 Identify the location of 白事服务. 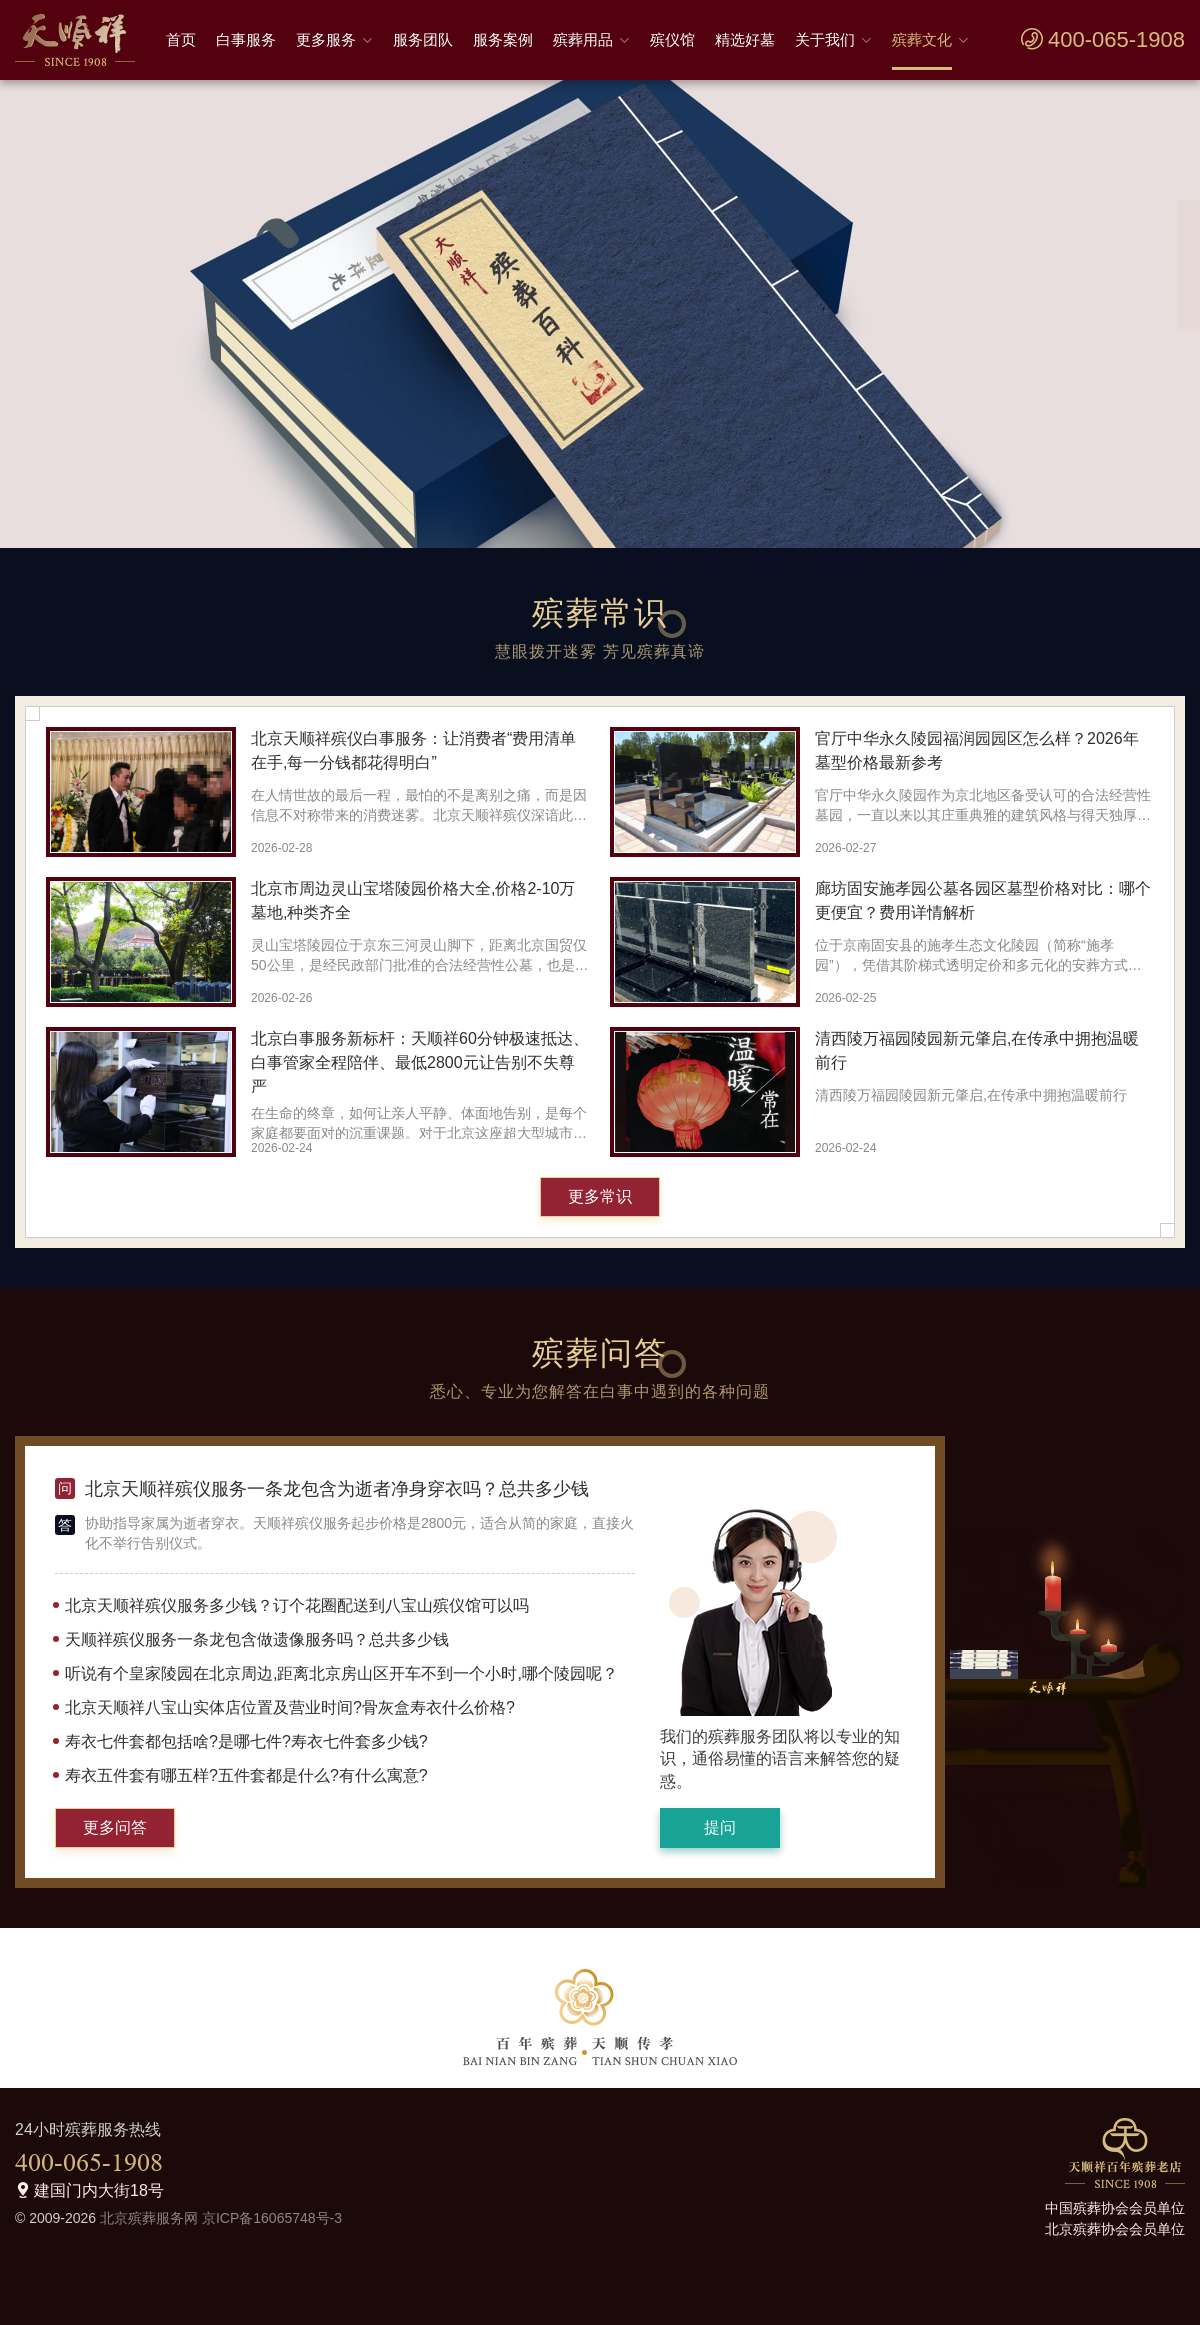
(246, 39).